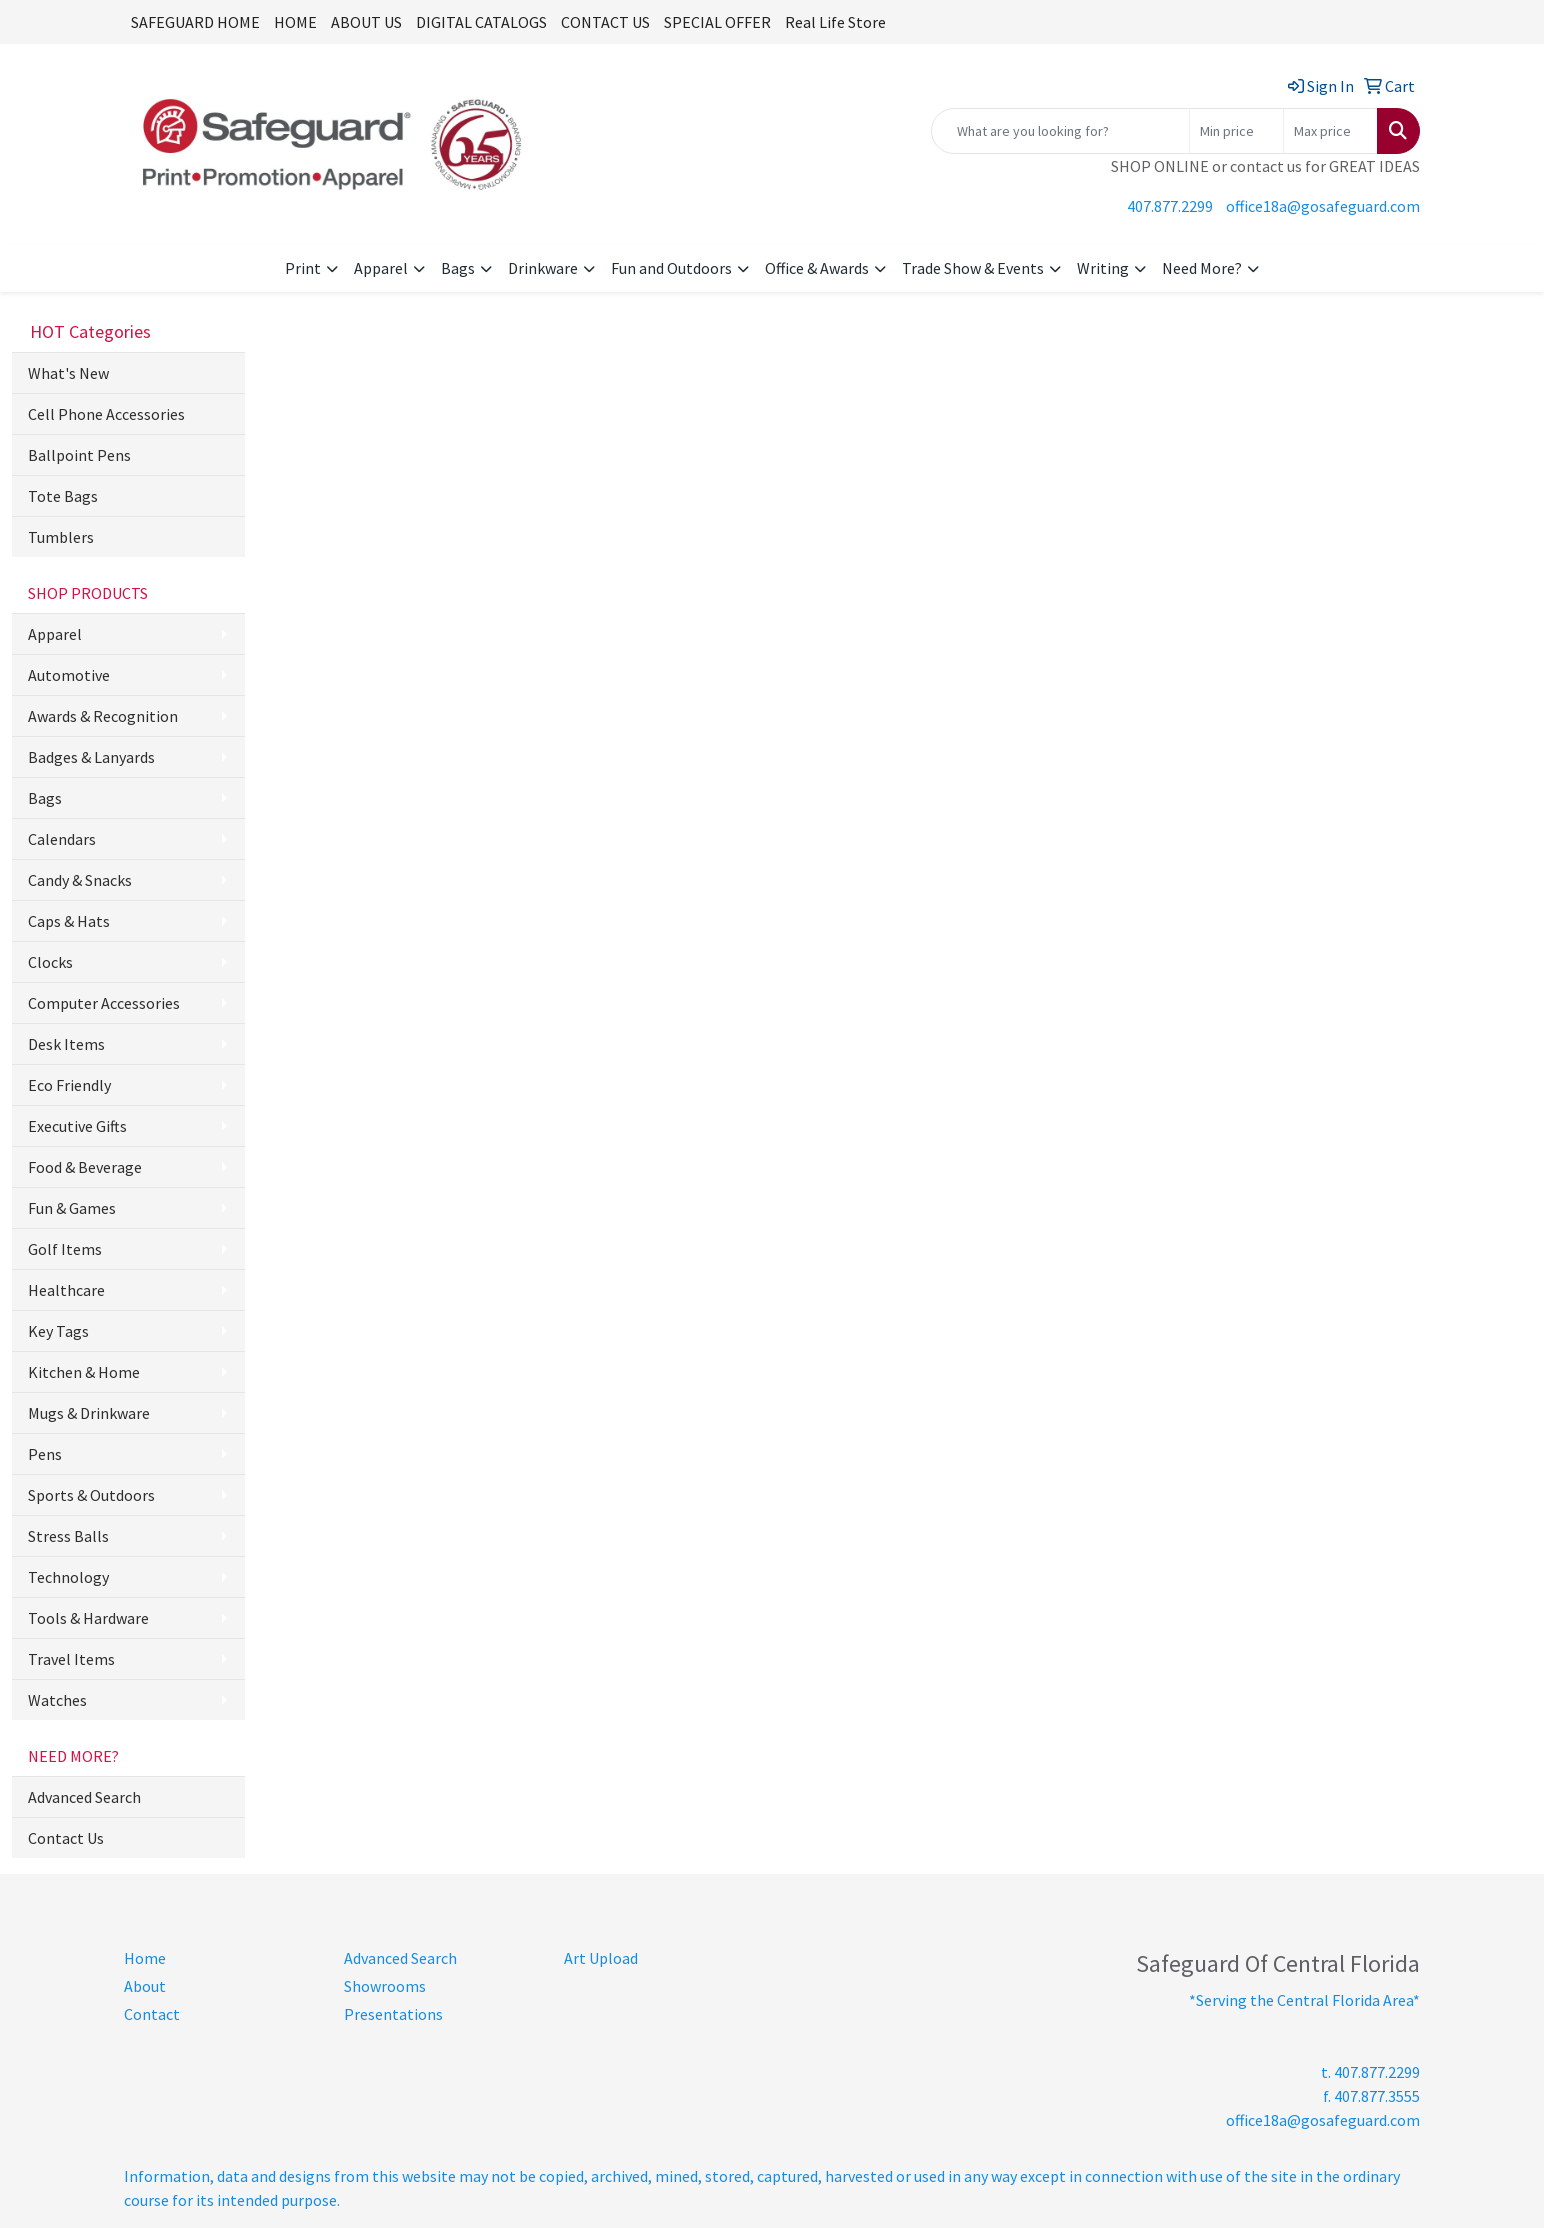  Describe the element at coordinates (835, 22) in the screenshot. I see `Real Life Store` at that location.